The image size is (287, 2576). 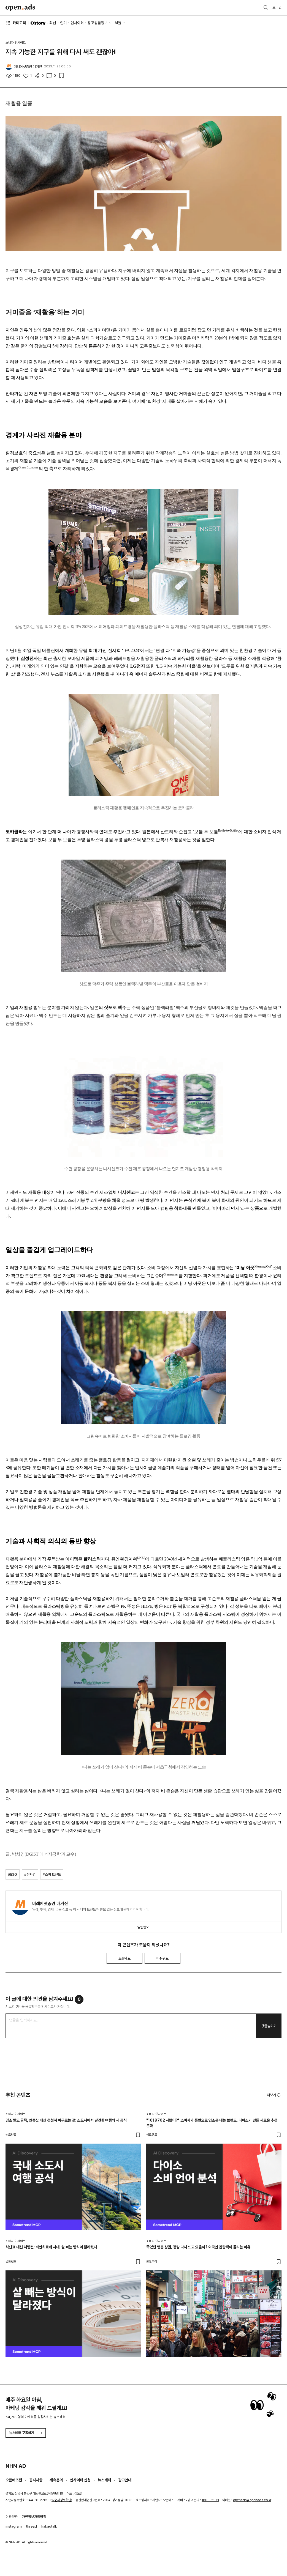 What do you see at coordinates (97, 23) in the screenshot?
I see `광고상품정보 [button]` at bounding box center [97, 23].